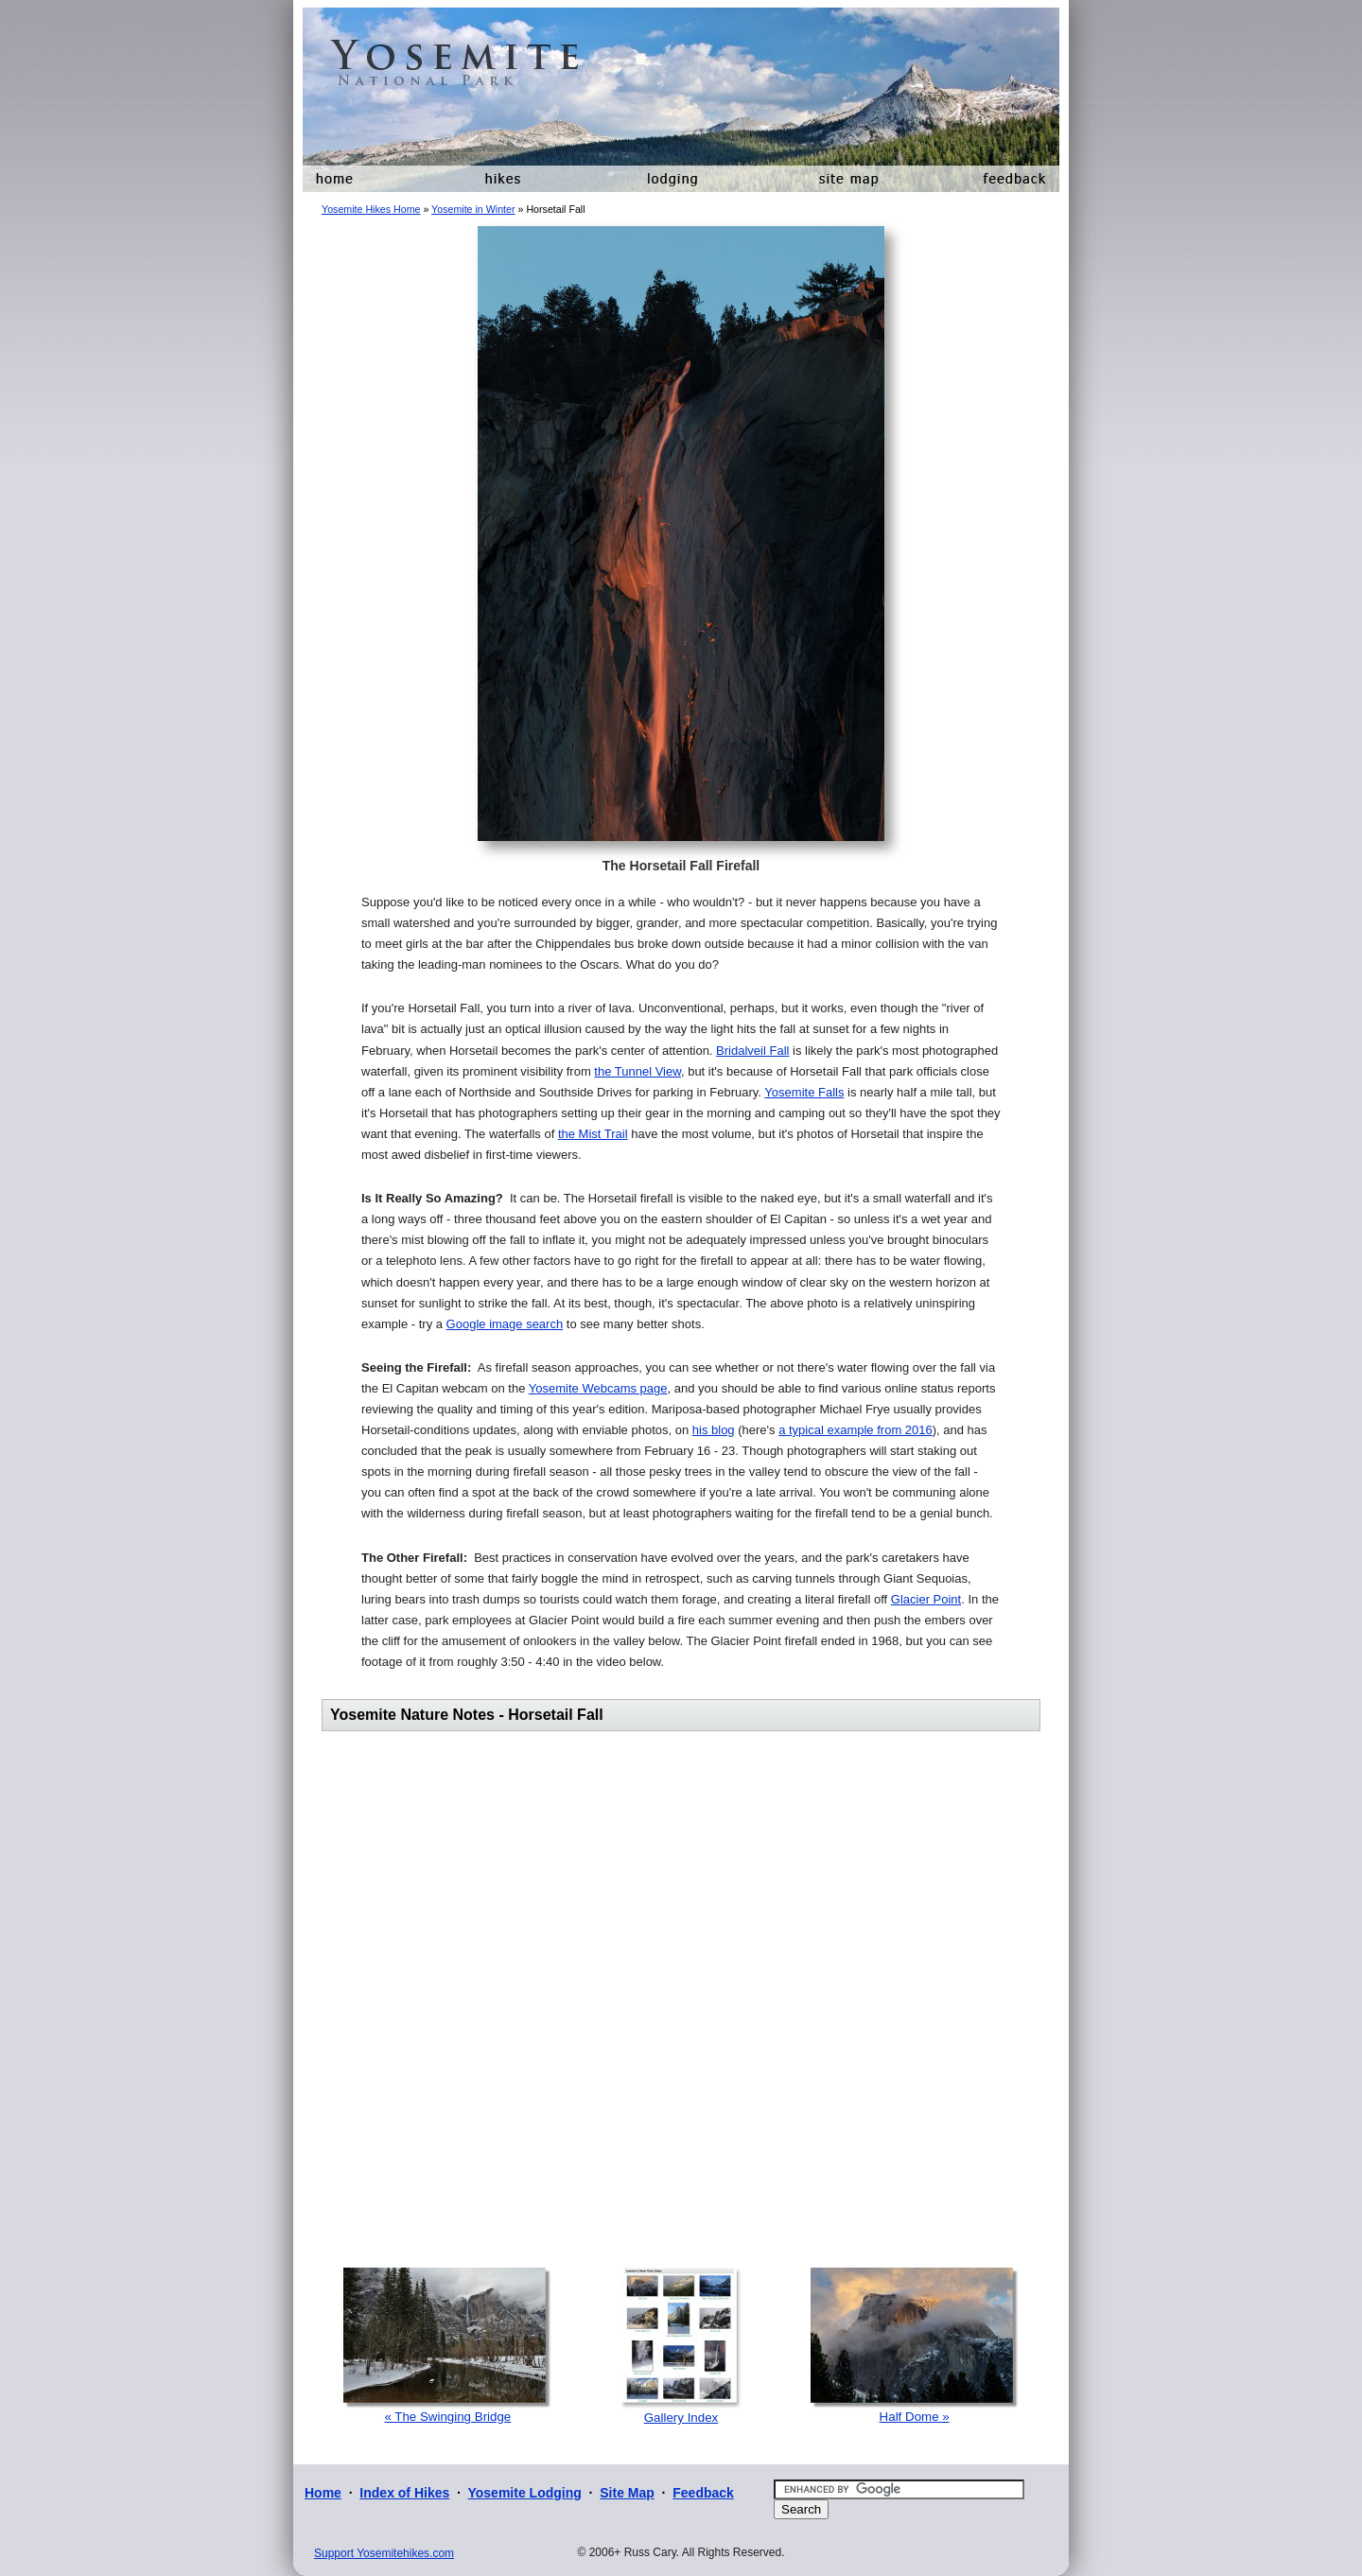 The height and width of the screenshot is (2576, 1362). Describe the element at coordinates (915, 2417) in the screenshot. I see `Half Dome »` at that location.